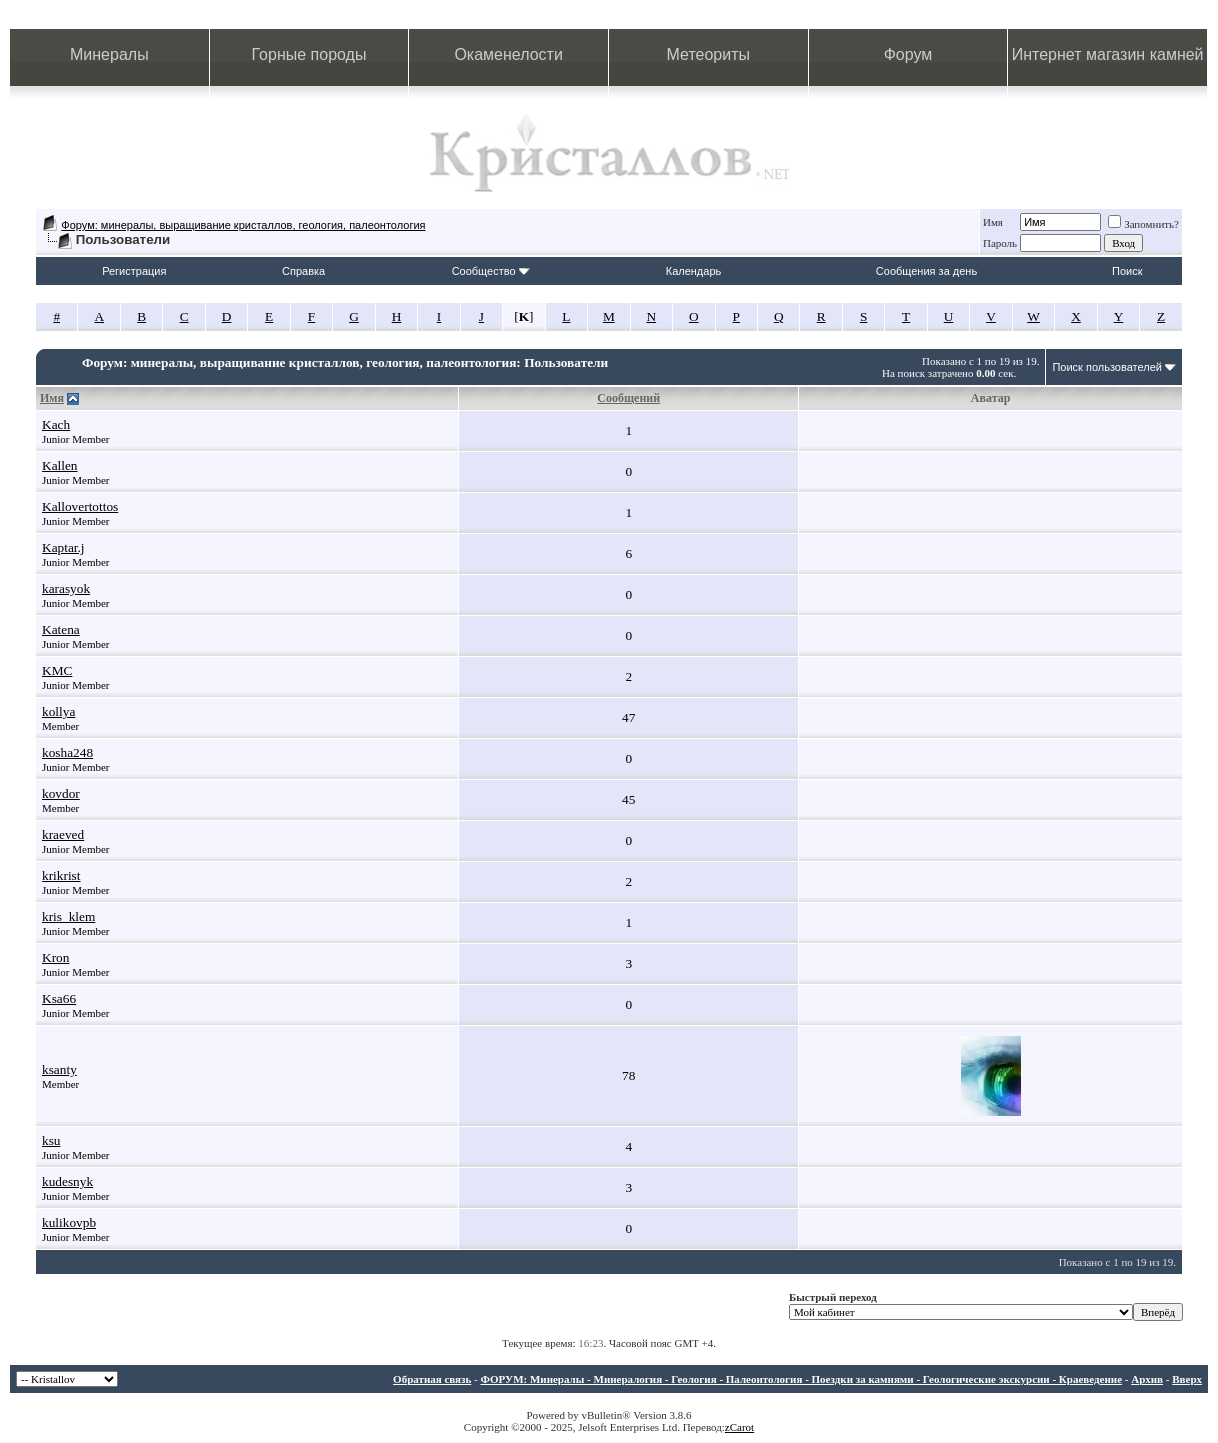  What do you see at coordinates (60, 465) in the screenshot?
I see `Kallen` at bounding box center [60, 465].